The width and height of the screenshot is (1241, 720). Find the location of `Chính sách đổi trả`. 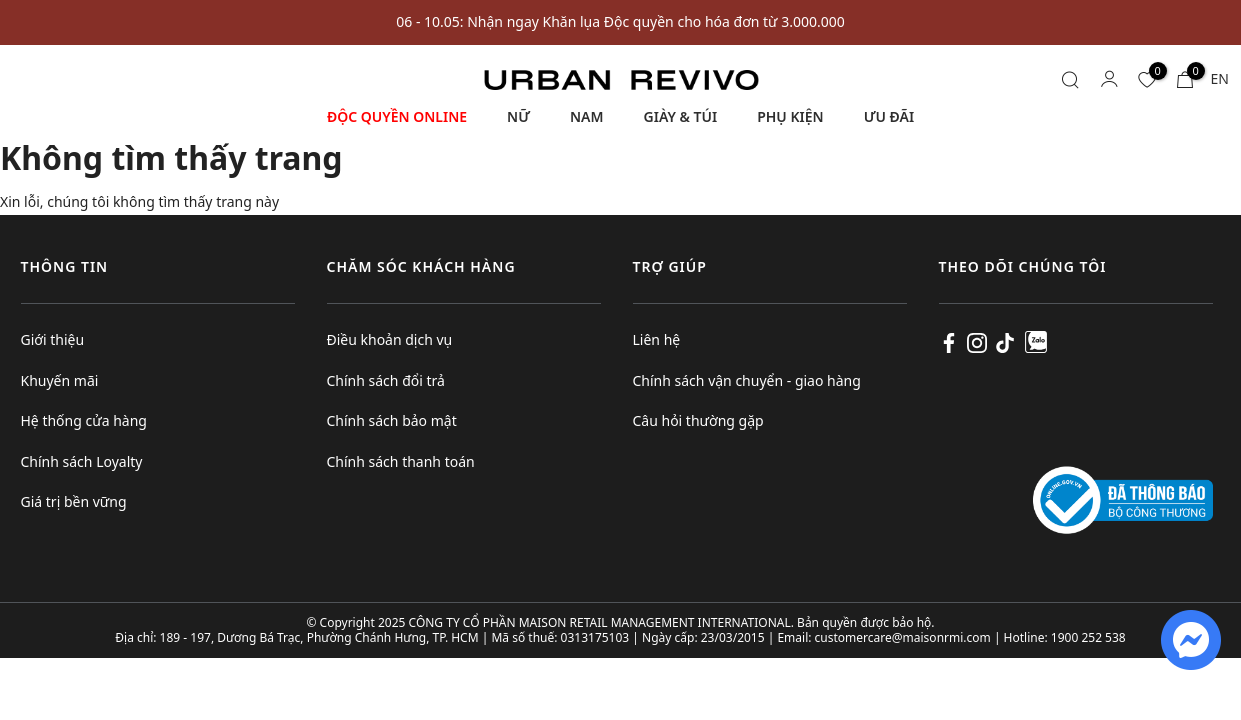

Chính sách đổi trả is located at coordinates (386, 380).